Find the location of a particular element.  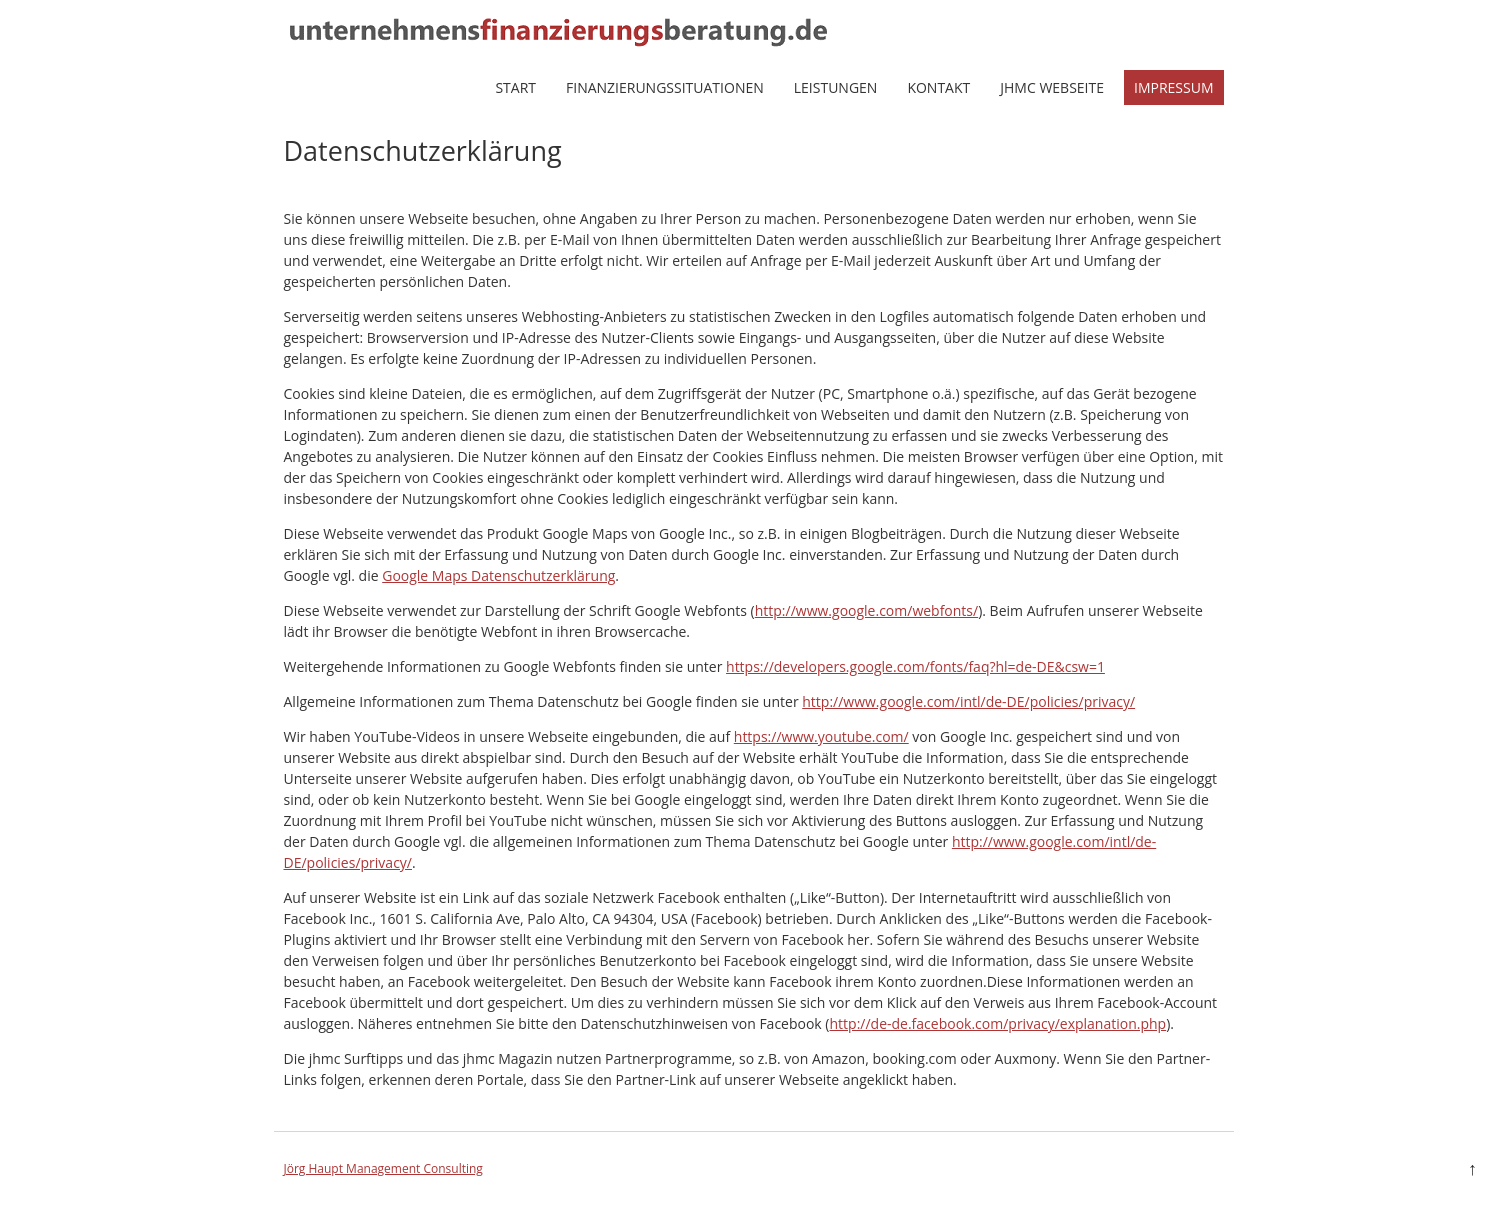

http://www.google.com/webfonts/ is located at coordinates (866, 610).